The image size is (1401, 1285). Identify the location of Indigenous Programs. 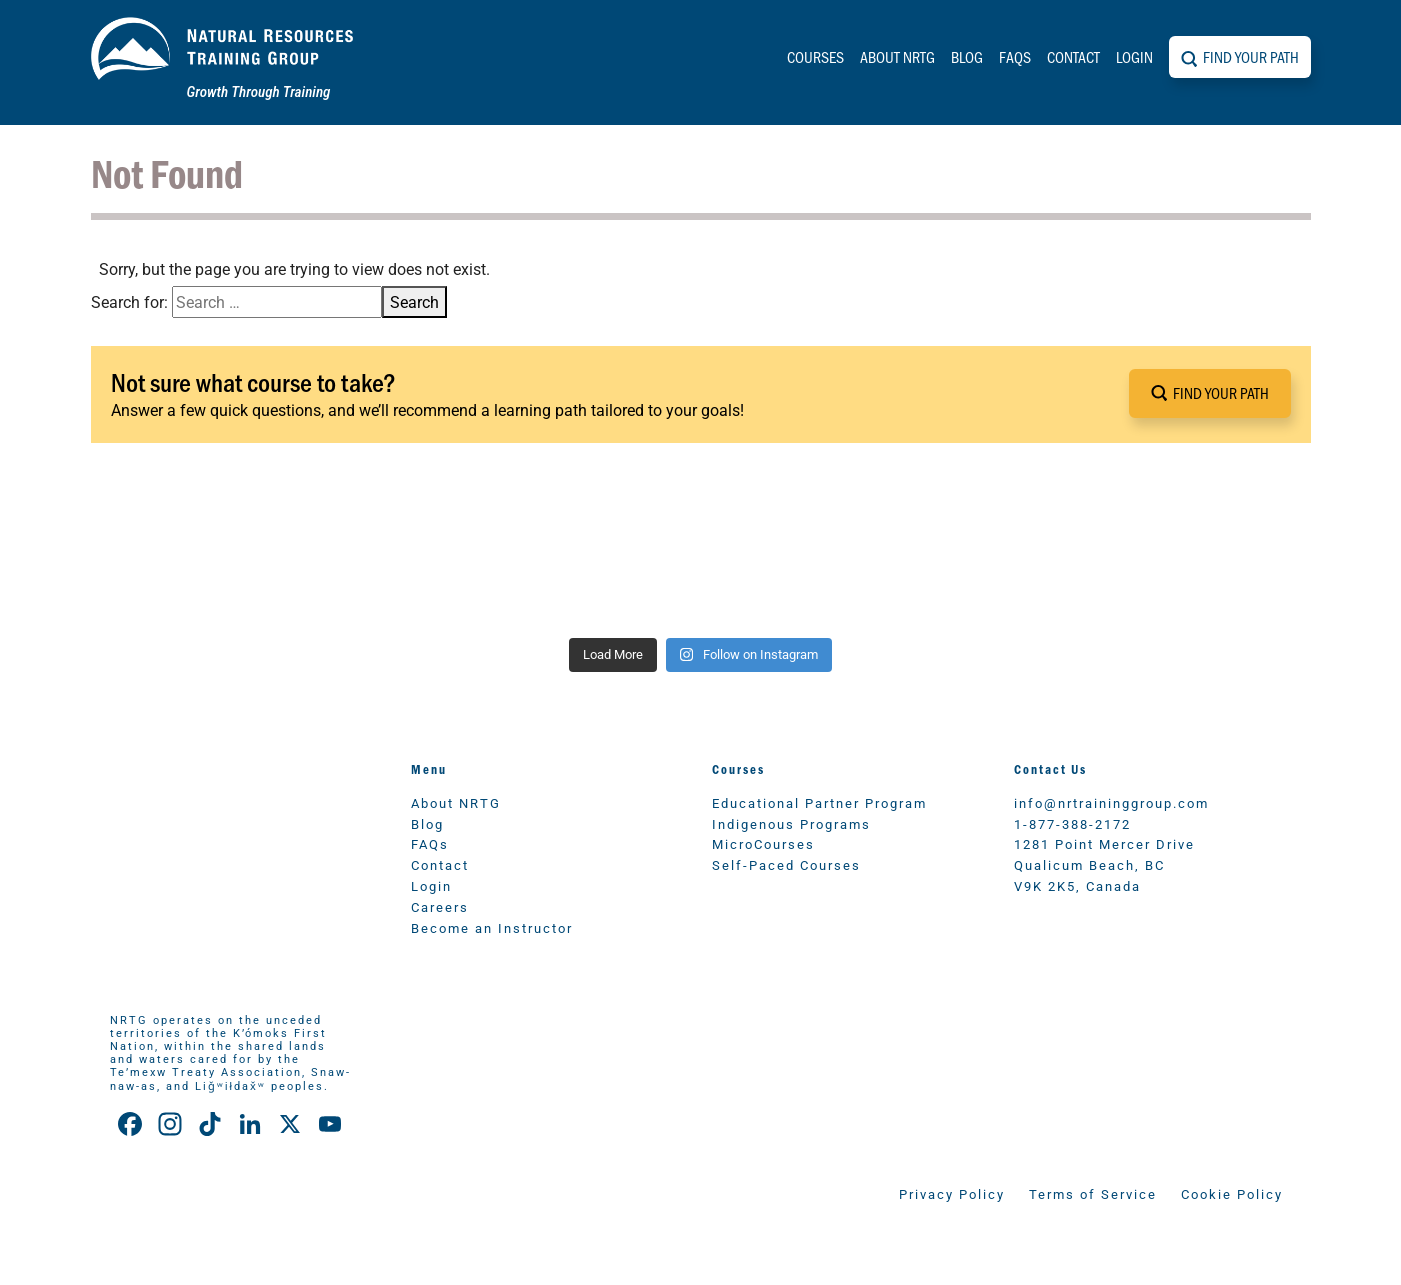
(791, 823).